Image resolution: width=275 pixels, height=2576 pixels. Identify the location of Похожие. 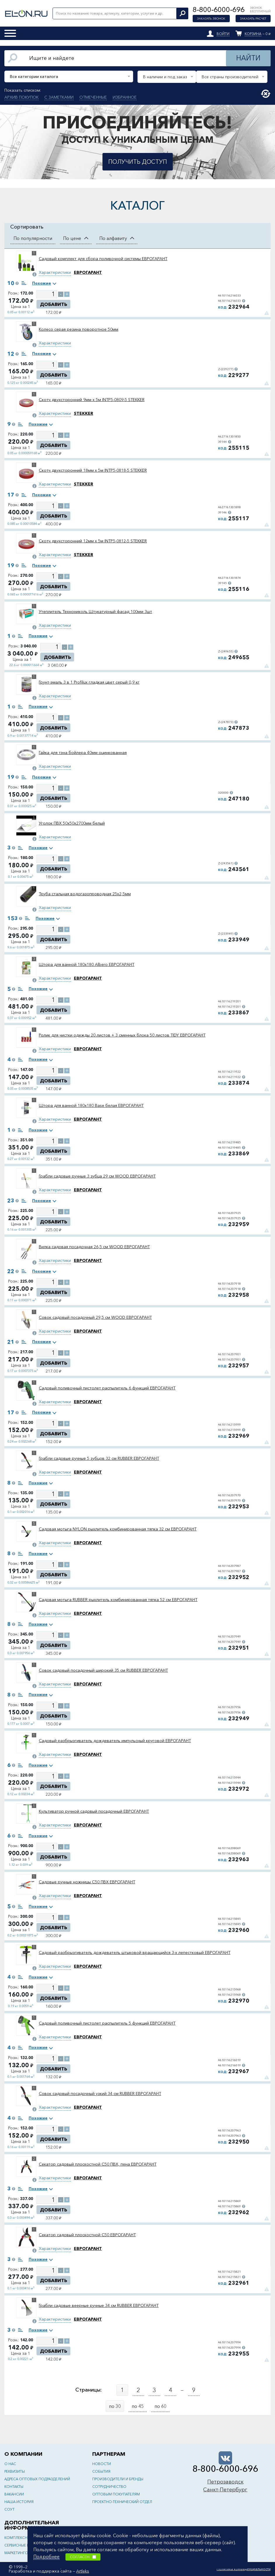
(41, 283).